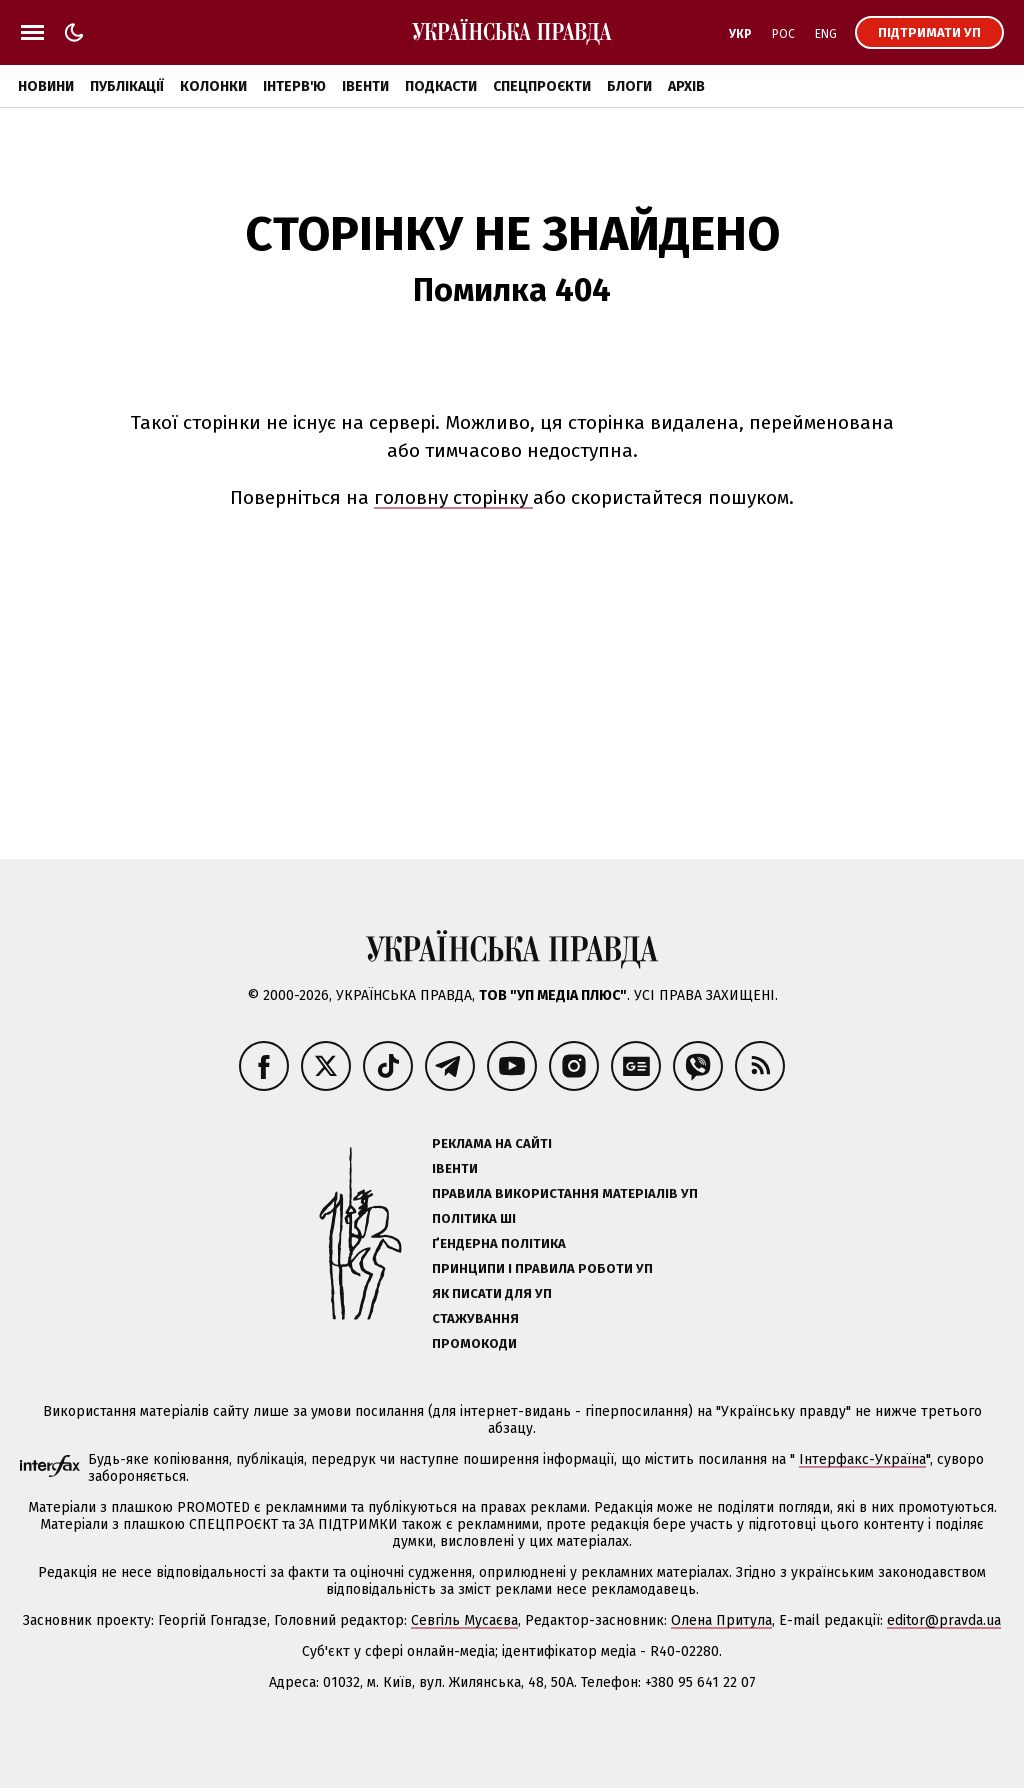  What do you see at coordinates (862, 1459) in the screenshot?
I see `Інтерфакс-Україна` at bounding box center [862, 1459].